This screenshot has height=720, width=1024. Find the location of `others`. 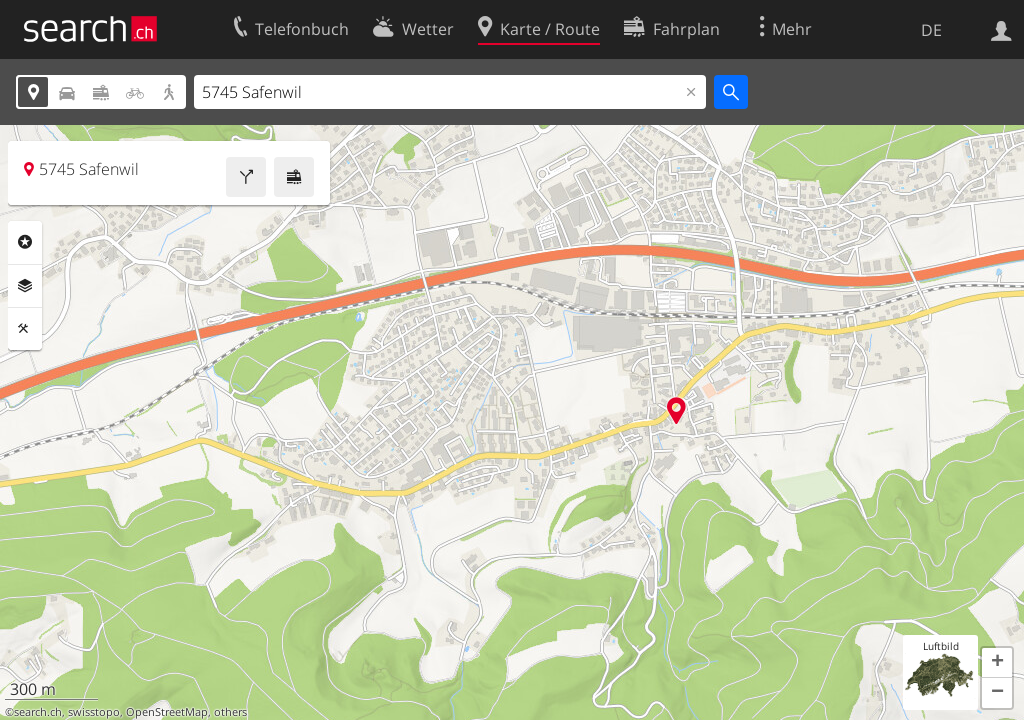

others is located at coordinates (230, 712).